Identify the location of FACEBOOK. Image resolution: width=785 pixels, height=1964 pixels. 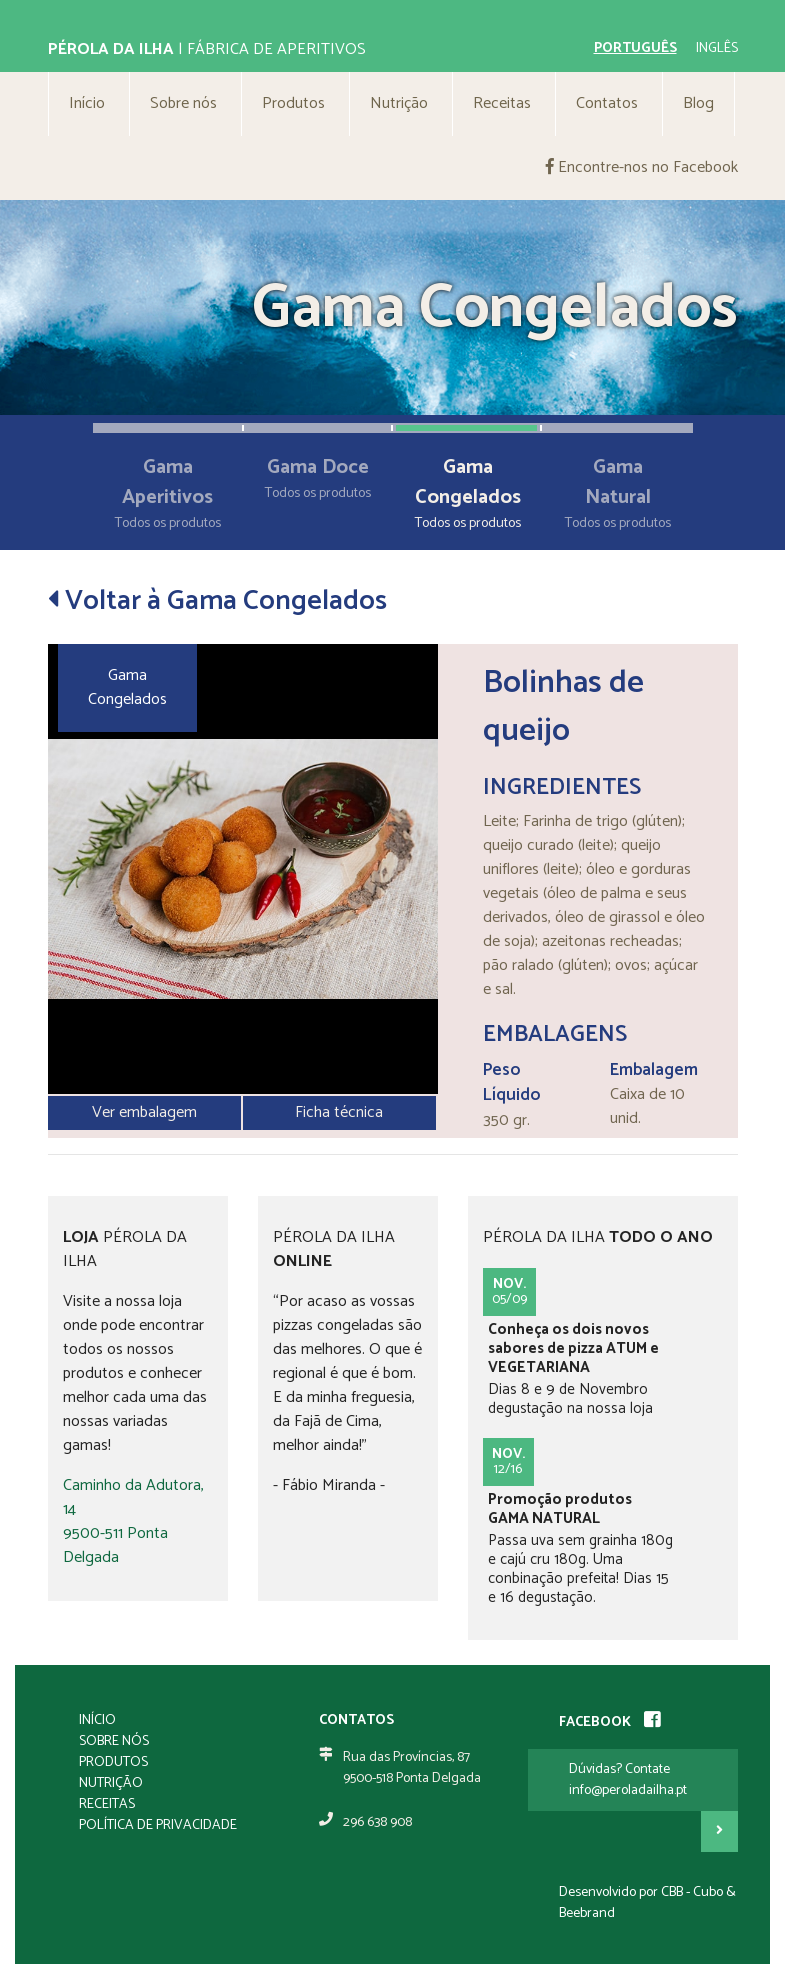
(609, 1722).